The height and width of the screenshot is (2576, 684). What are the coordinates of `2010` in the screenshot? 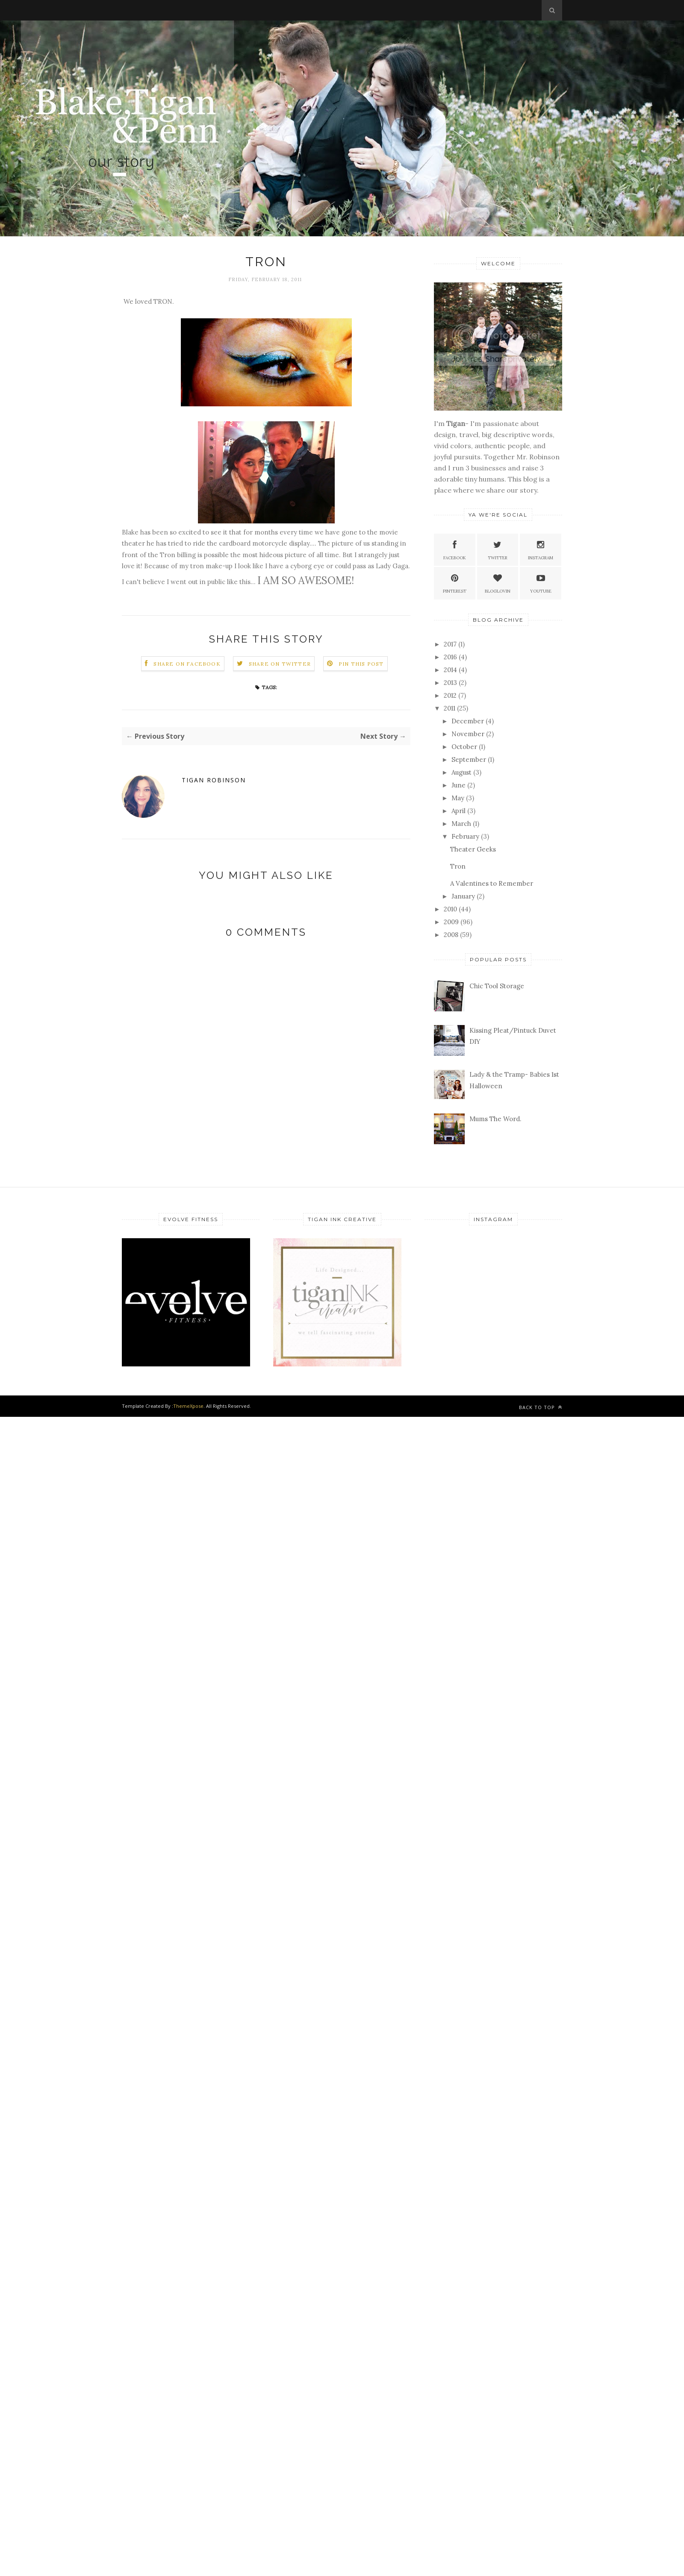 It's located at (450, 909).